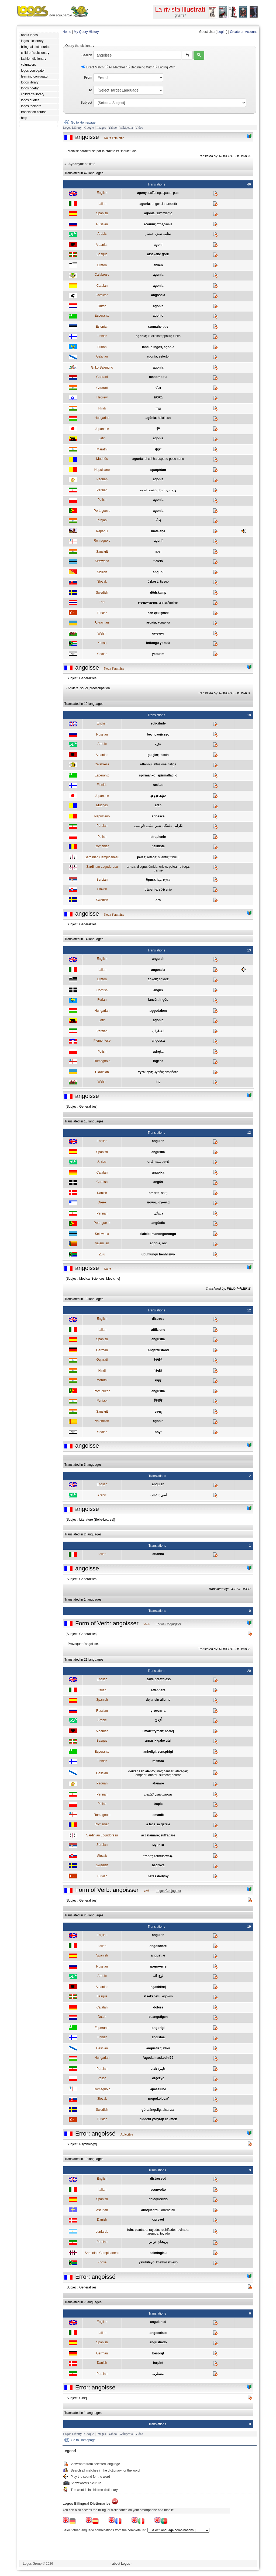 This screenshot has height=2576, width=276. What do you see at coordinates (102, 1193) in the screenshot?
I see `Danish` at bounding box center [102, 1193].